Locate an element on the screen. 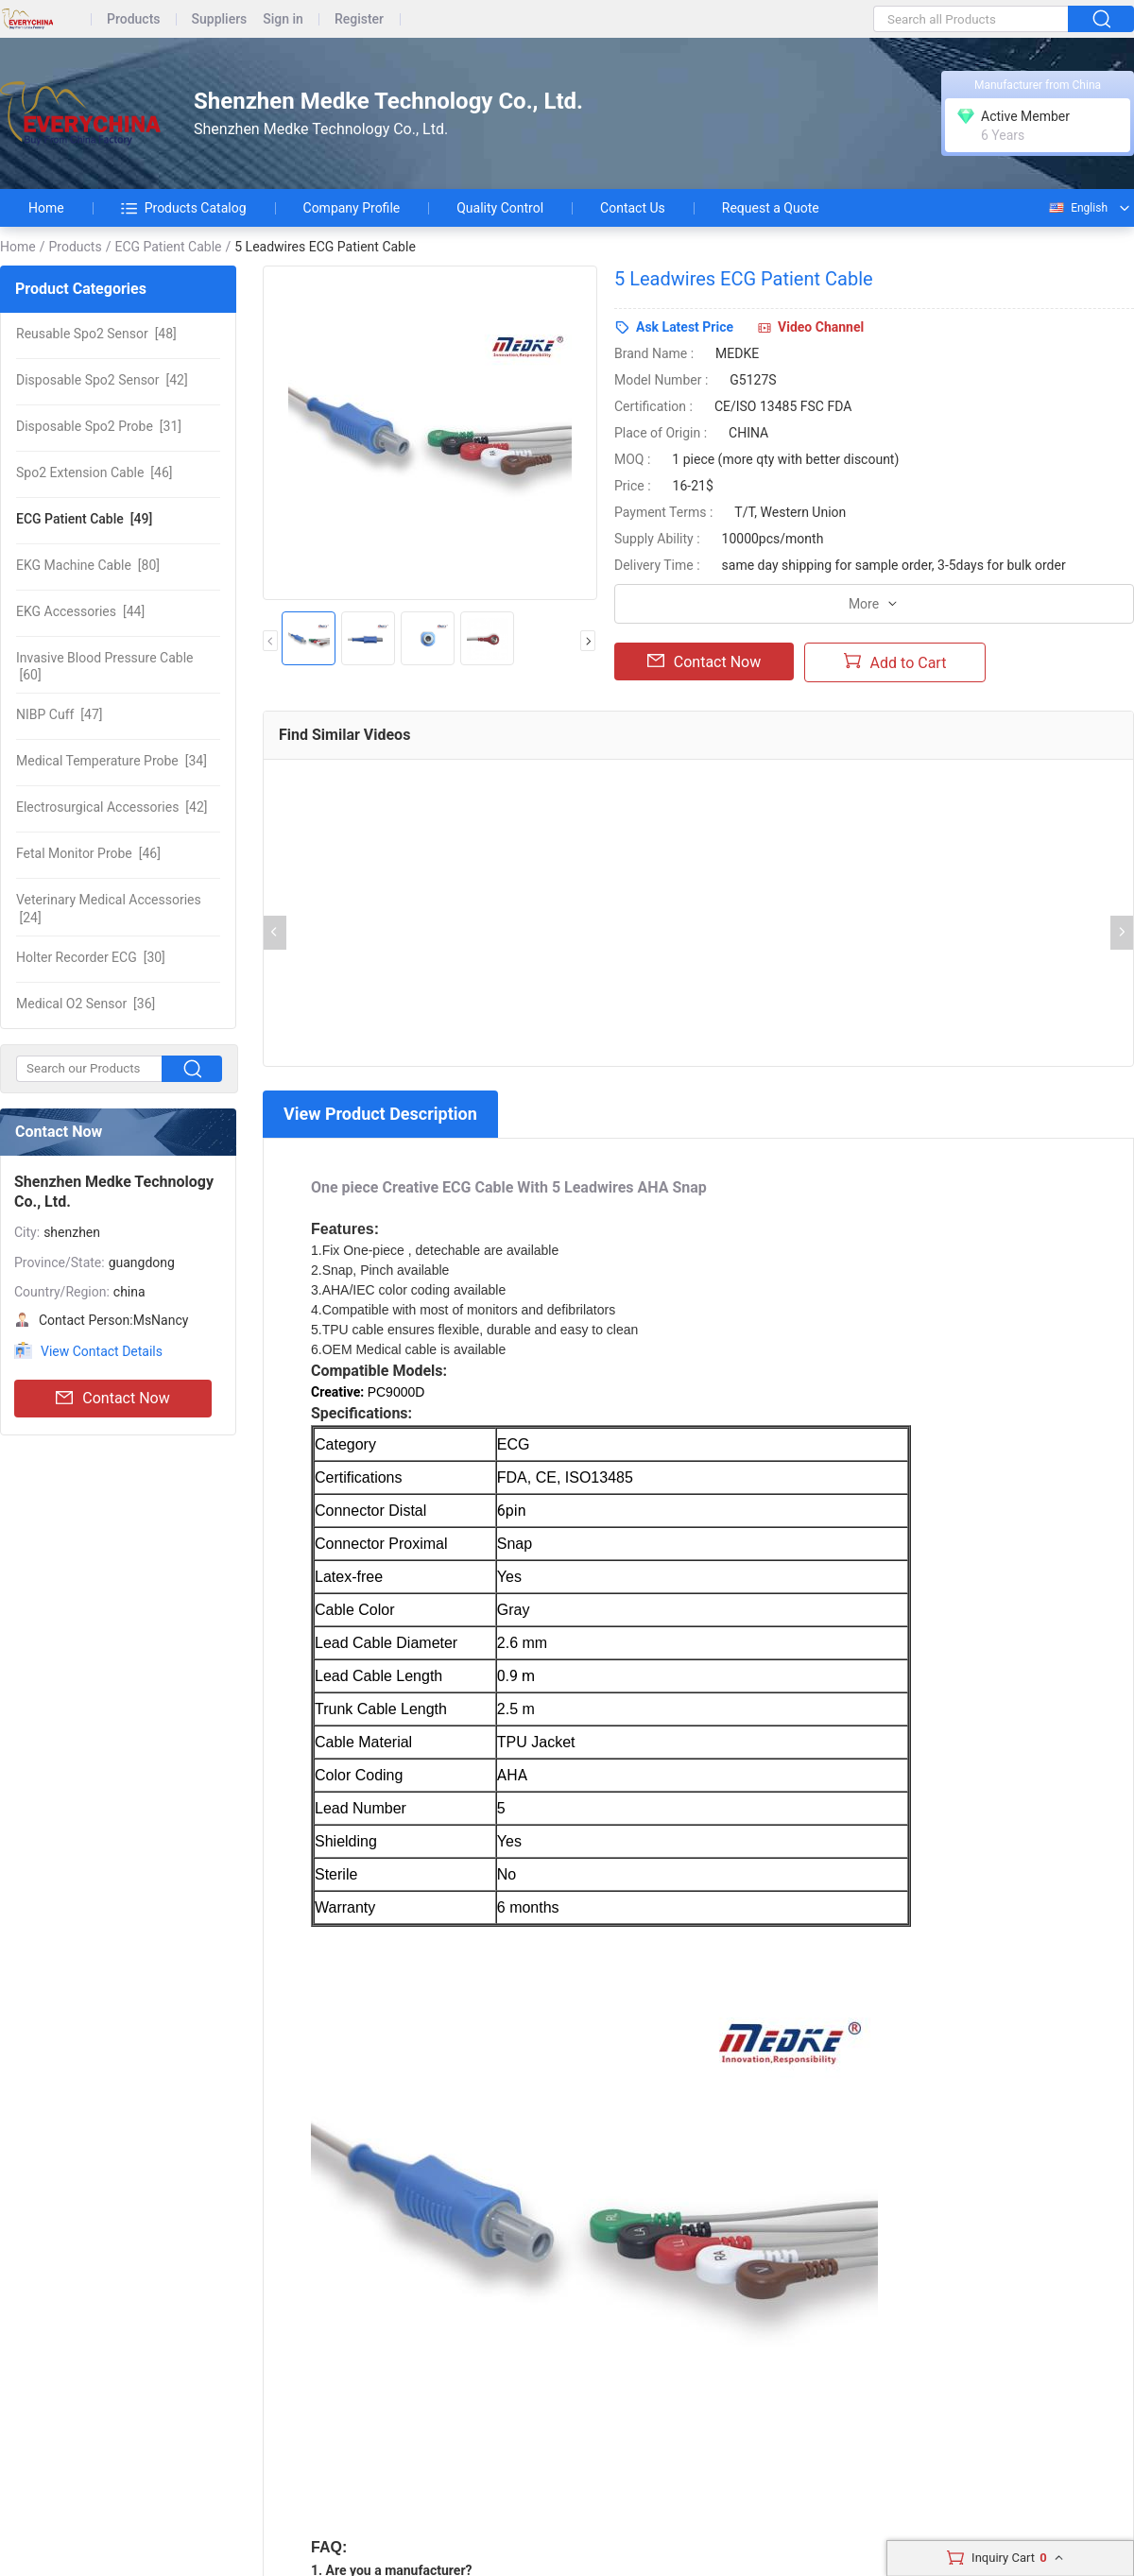  [42] is located at coordinates (102, 379).